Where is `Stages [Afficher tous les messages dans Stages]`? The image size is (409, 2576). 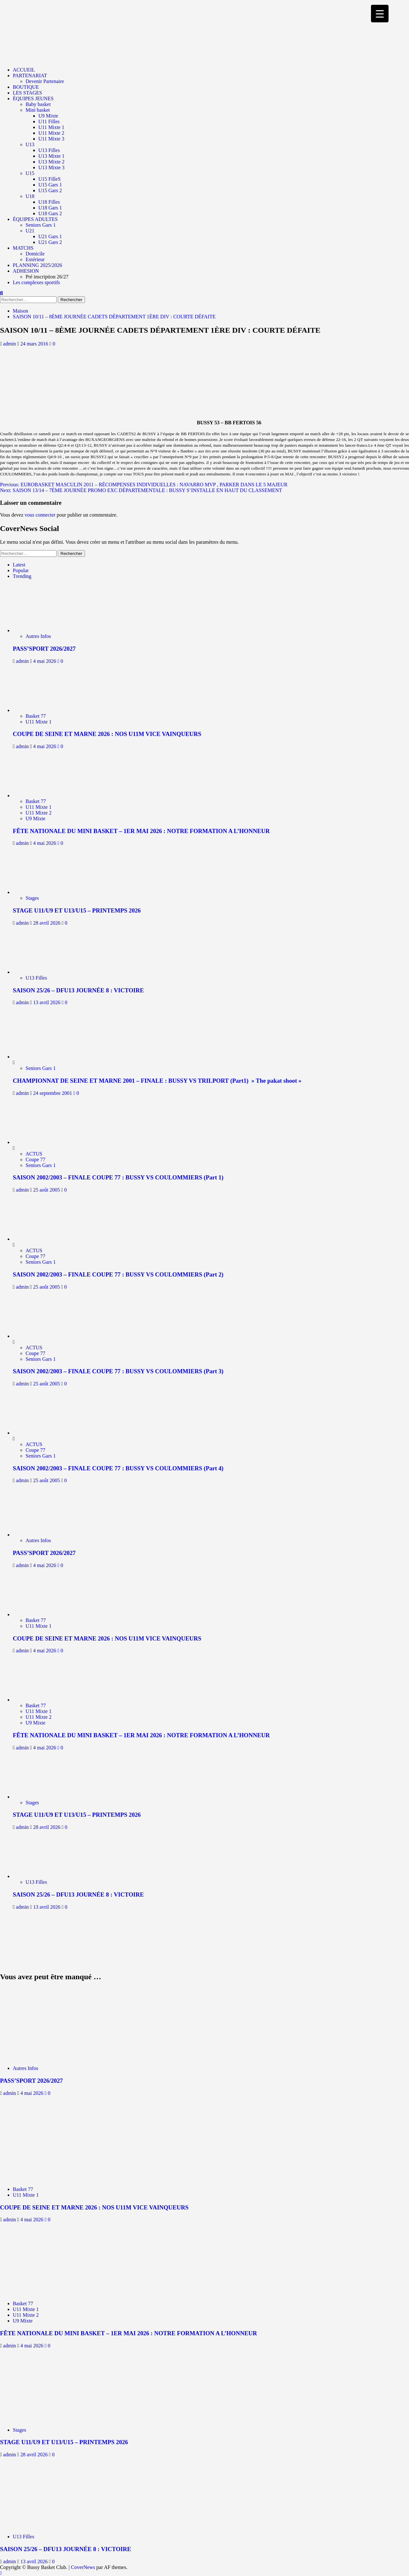
Stages [Afficher tous les messages dans Stages] is located at coordinates (32, 898).